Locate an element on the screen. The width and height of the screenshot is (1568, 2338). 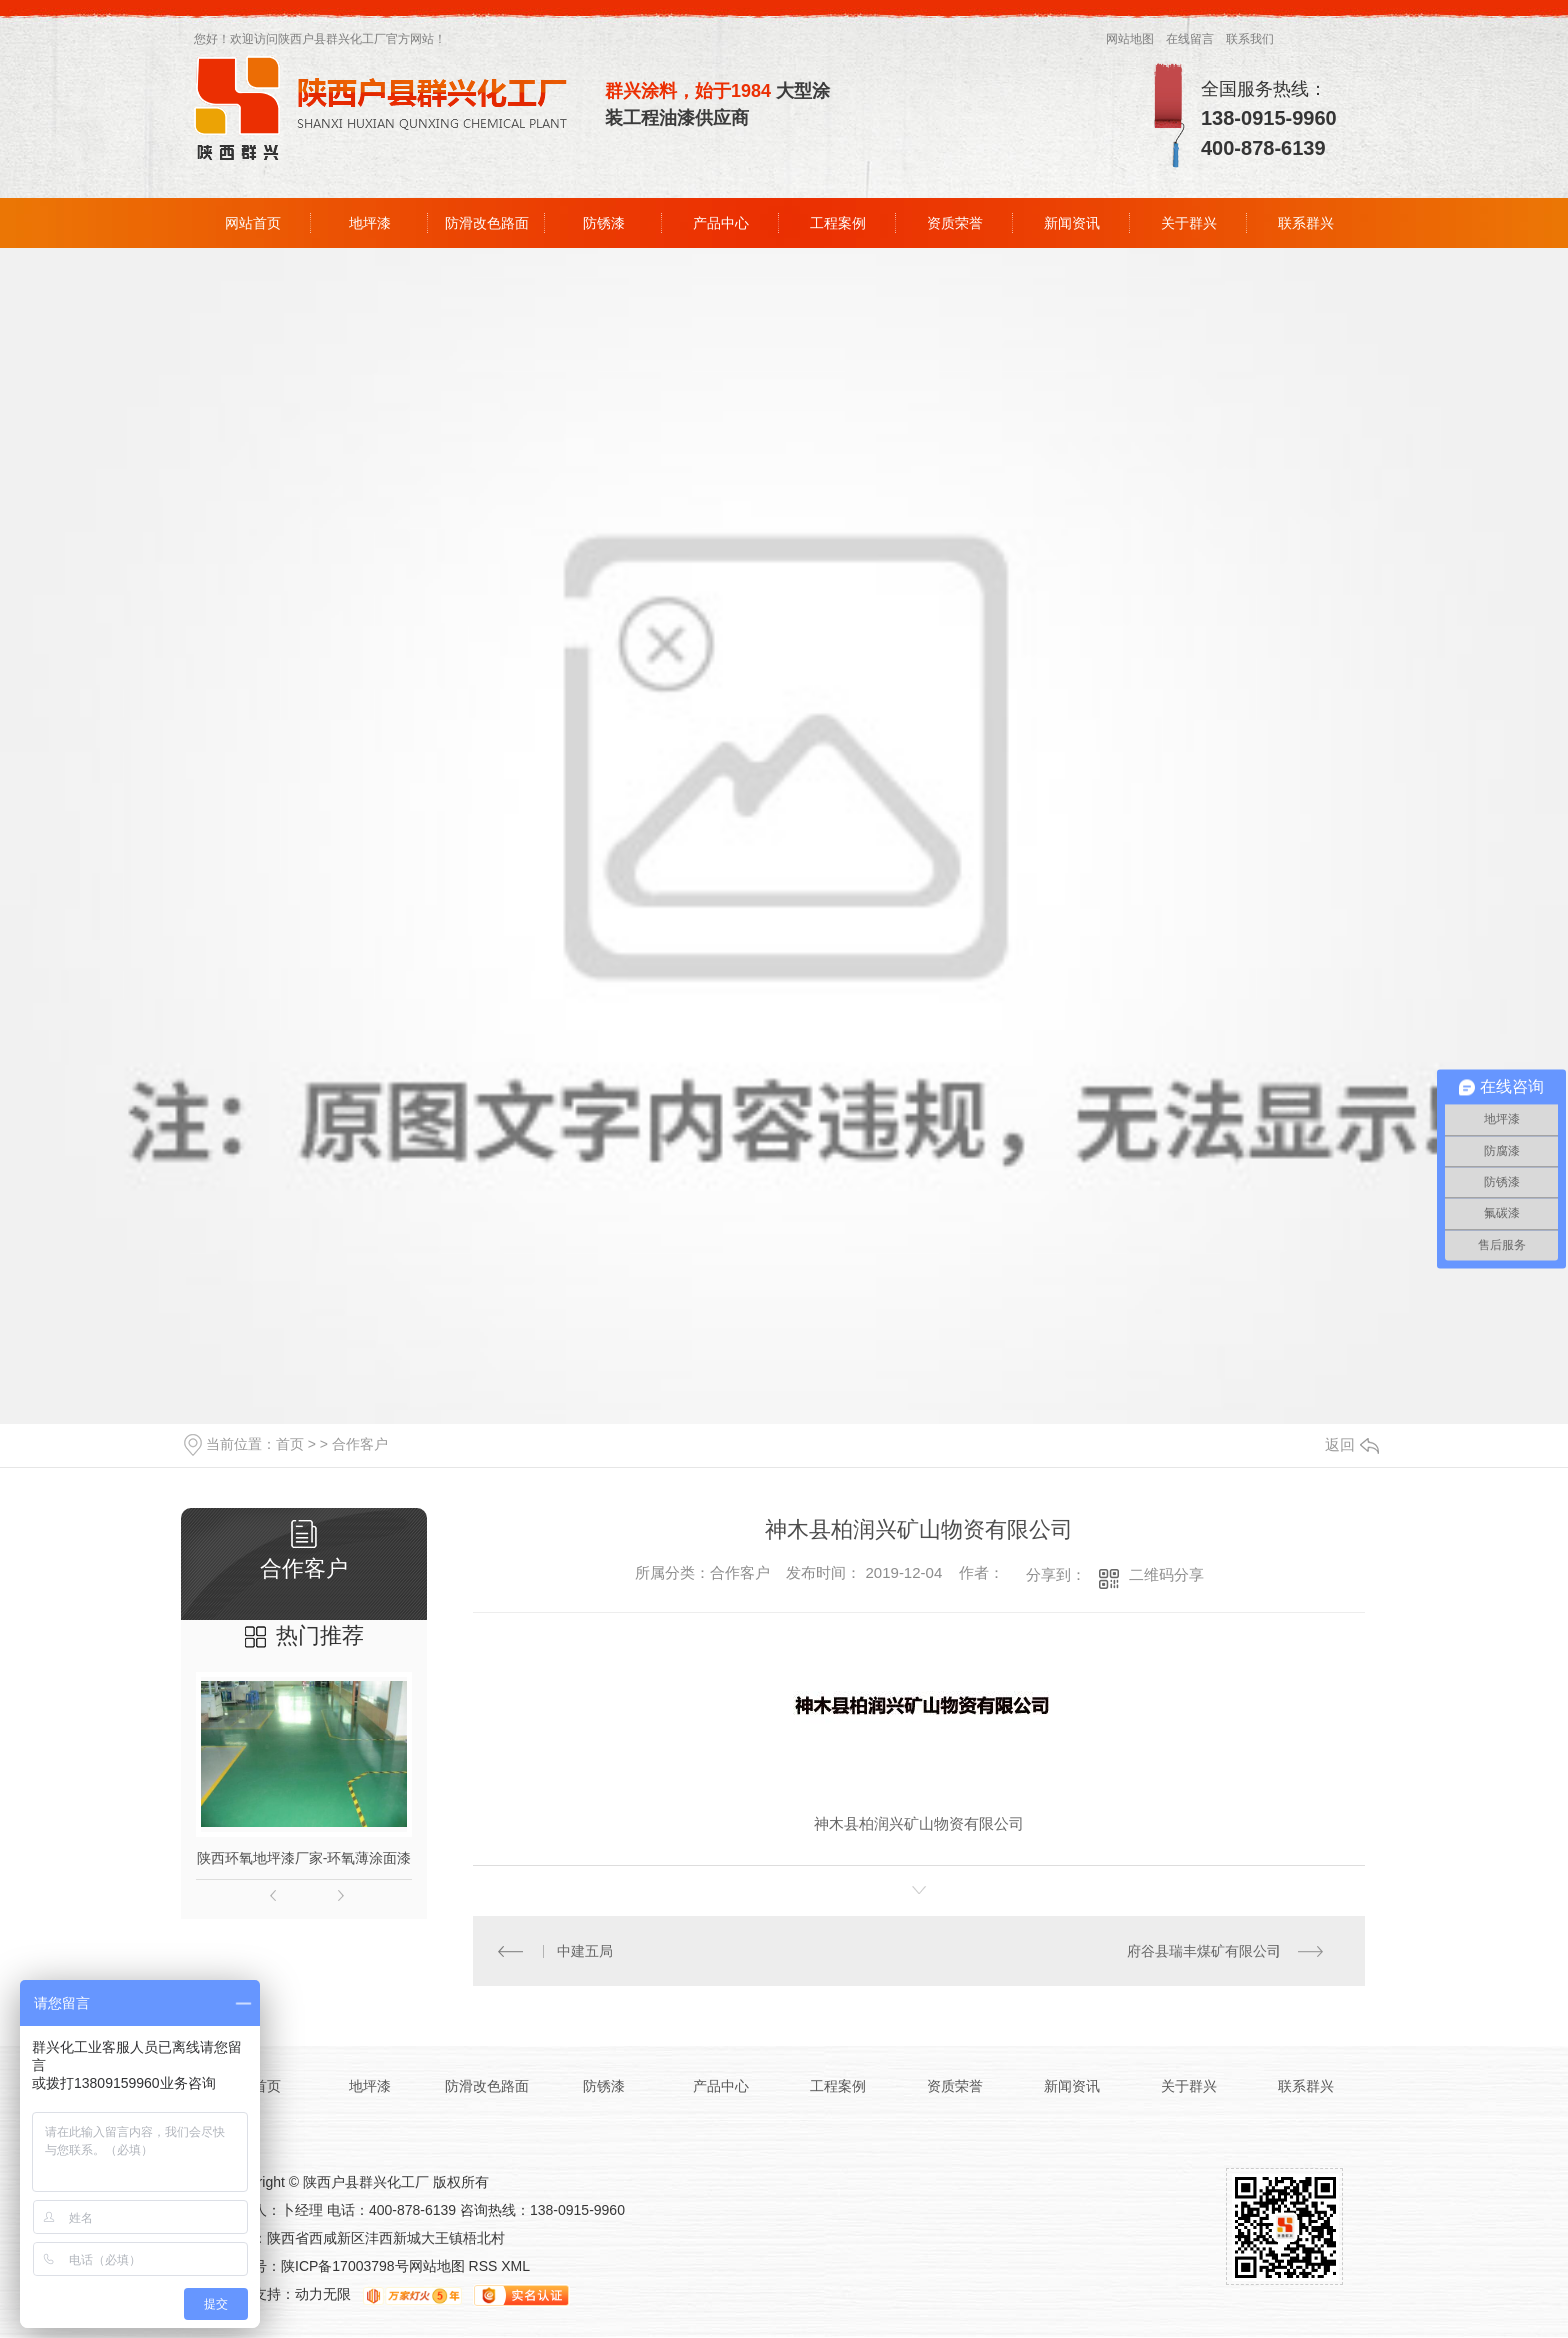
产品中心 is located at coordinates (721, 223).